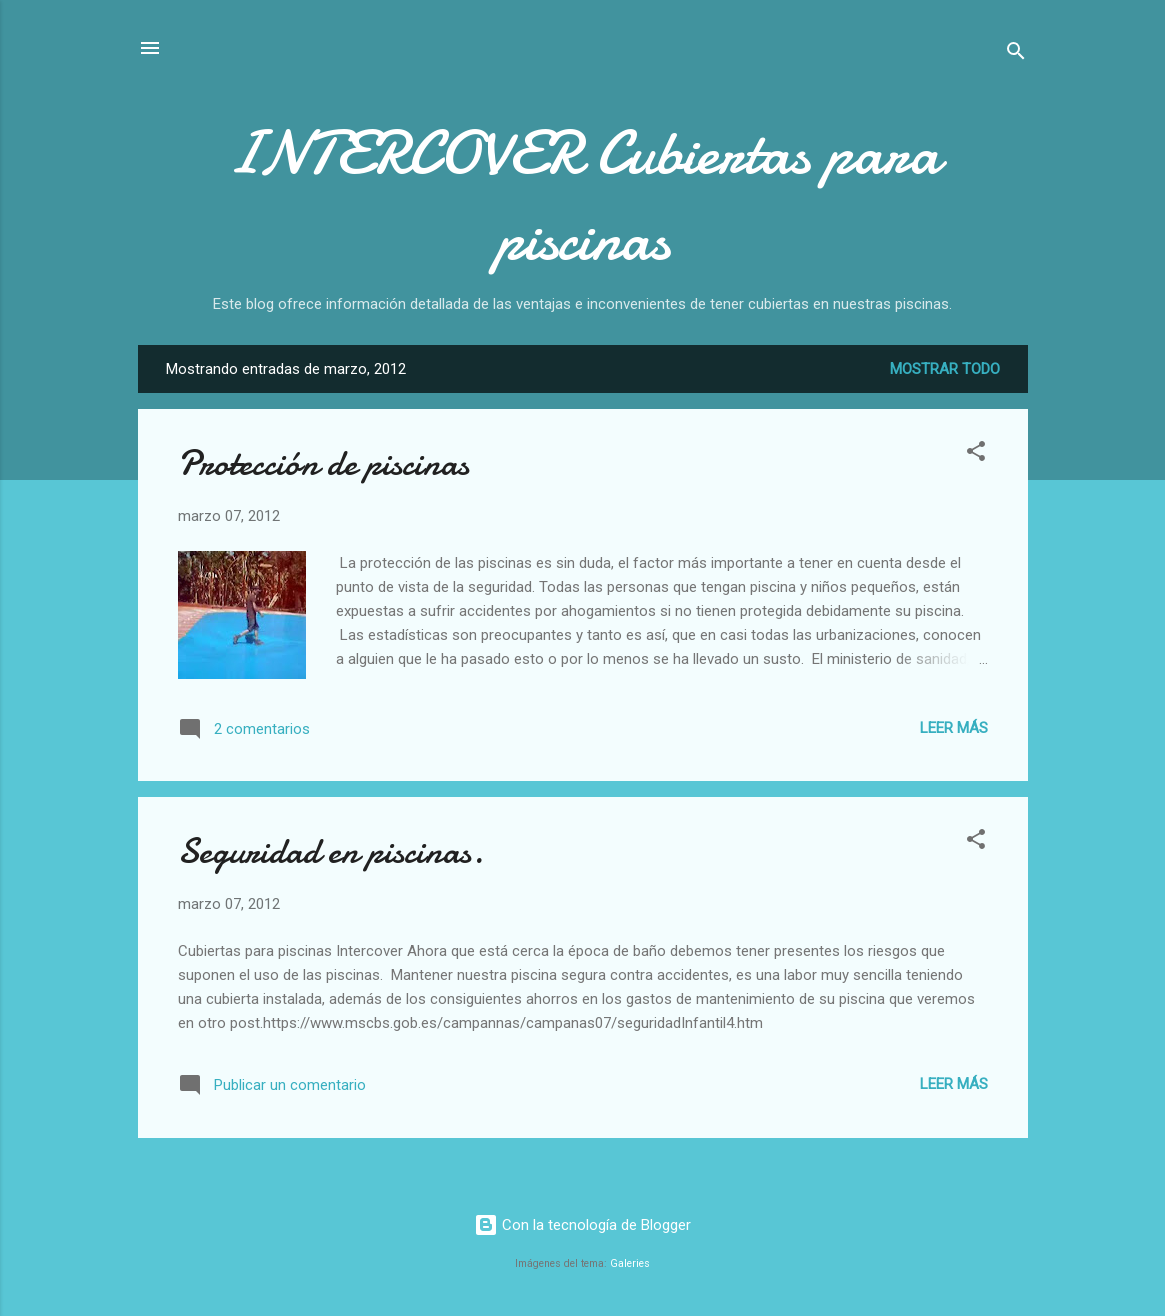 The width and height of the screenshot is (1165, 1316). I want to click on [Buscar], so click(1016, 54).